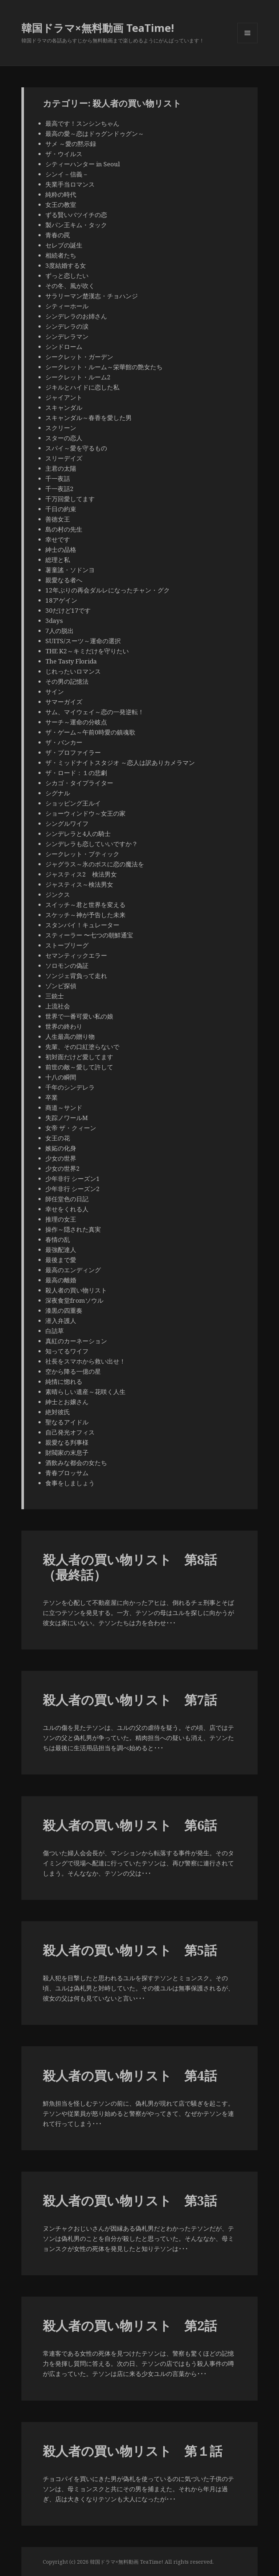 This screenshot has height=2576, width=279. Describe the element at coordinates (67, 336) in the screenshot. I see `シンデレラマン` at that location.